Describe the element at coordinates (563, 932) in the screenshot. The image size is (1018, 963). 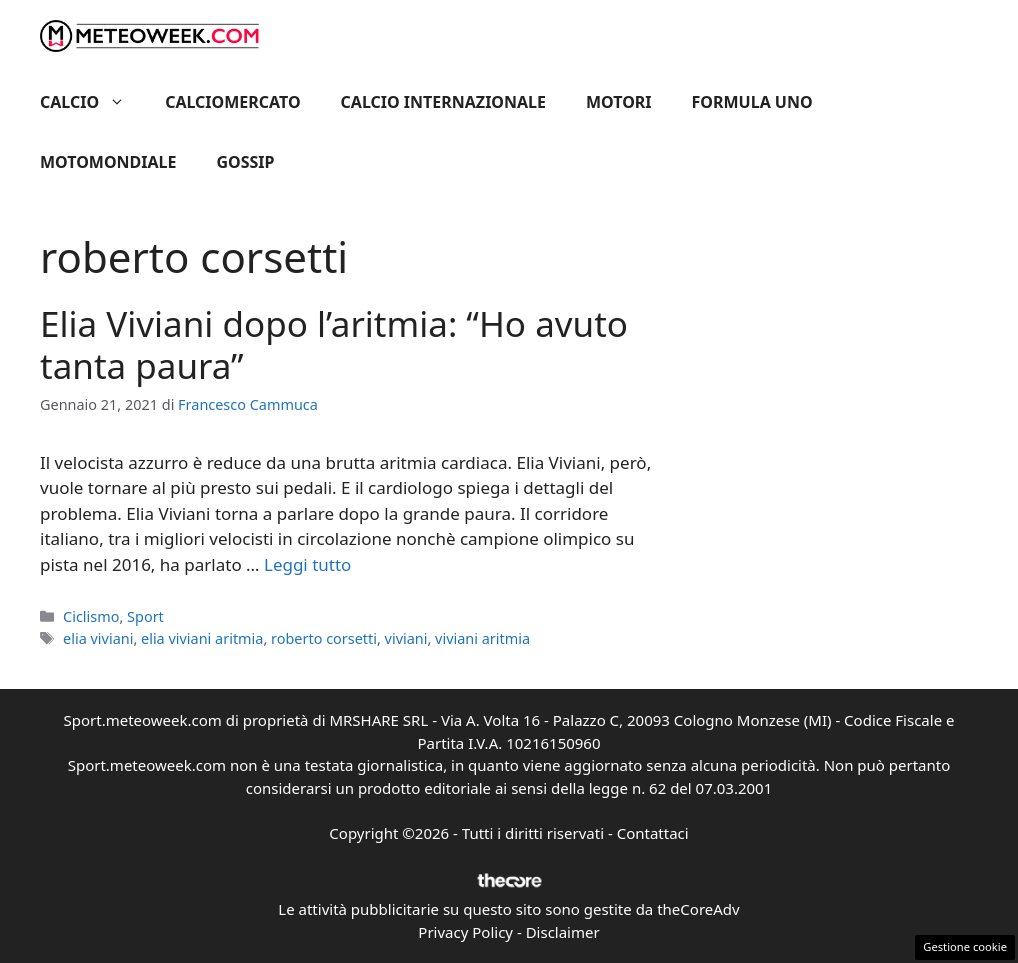
I see `Disclaimer` at that location.